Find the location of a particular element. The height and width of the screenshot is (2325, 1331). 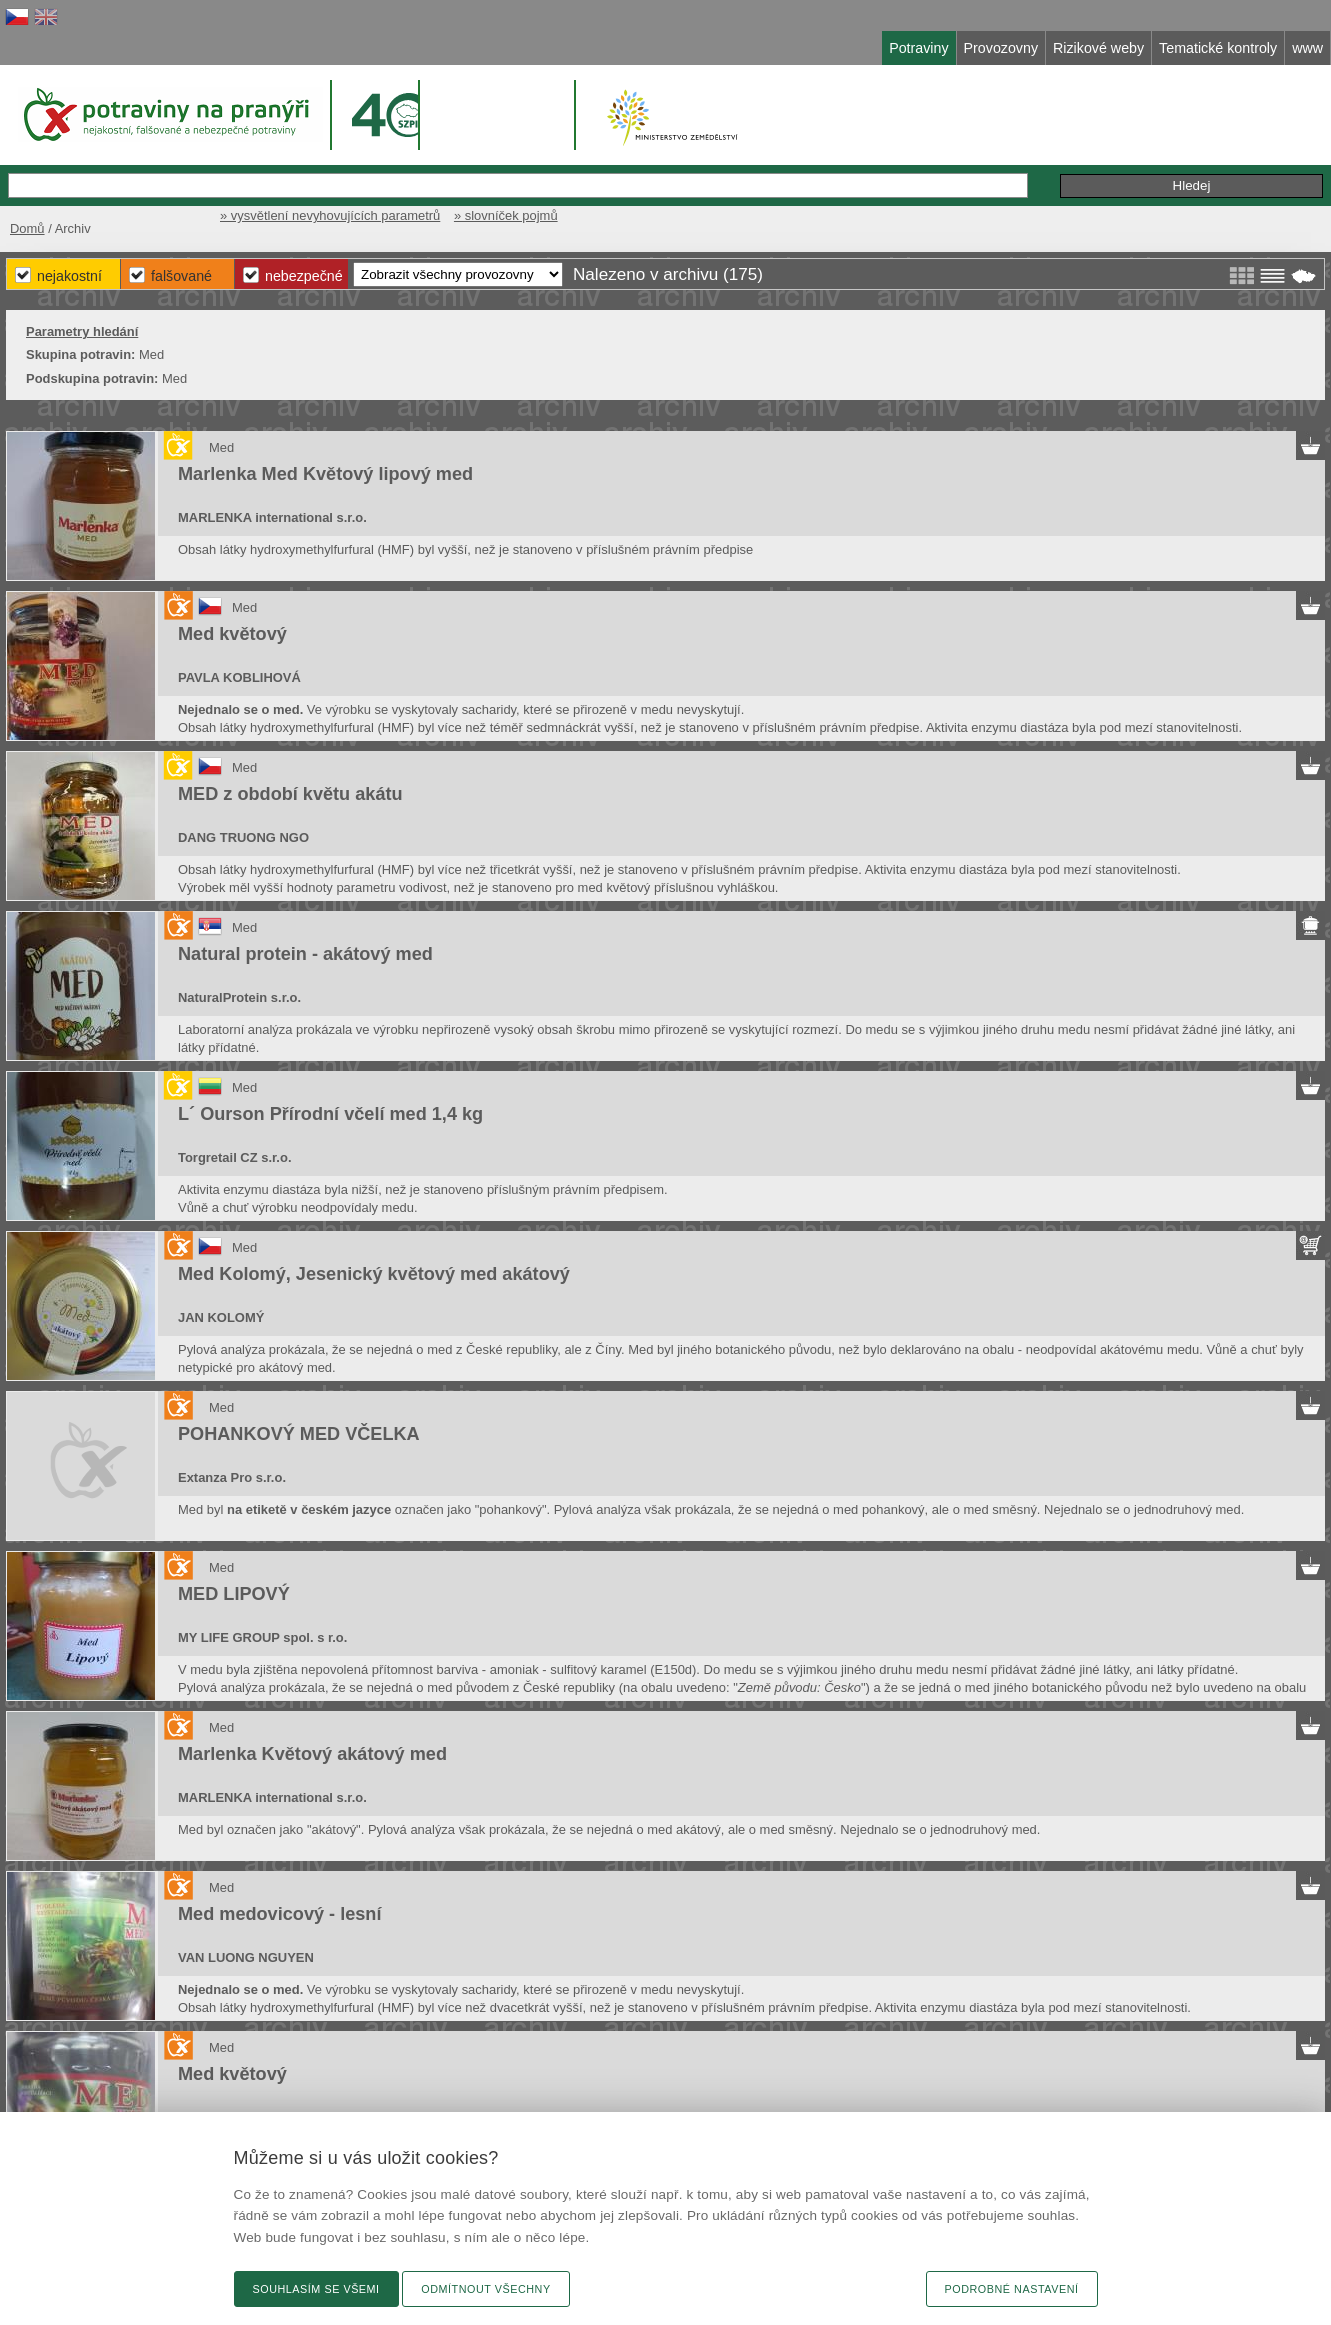

Extanza Pro s.r.o. is located at coordinates (232, 1477).